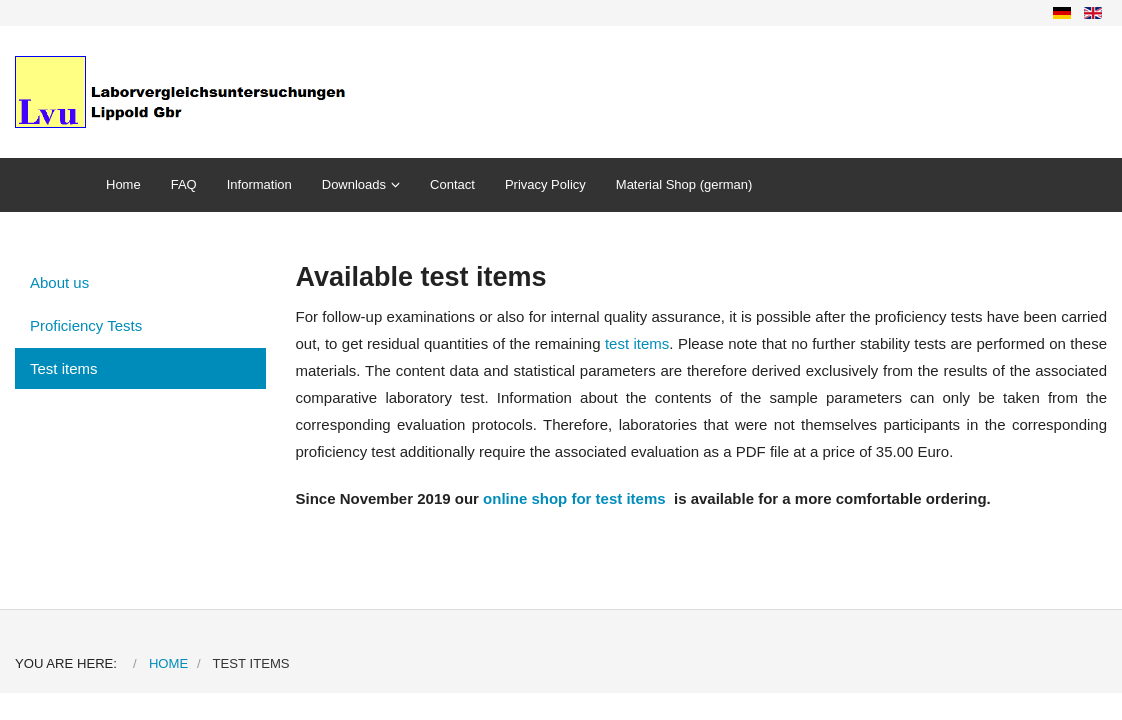  What do you see at coordinates (59, 282) in the screenshot?
I see `About us` at bounding box center [59, 282].